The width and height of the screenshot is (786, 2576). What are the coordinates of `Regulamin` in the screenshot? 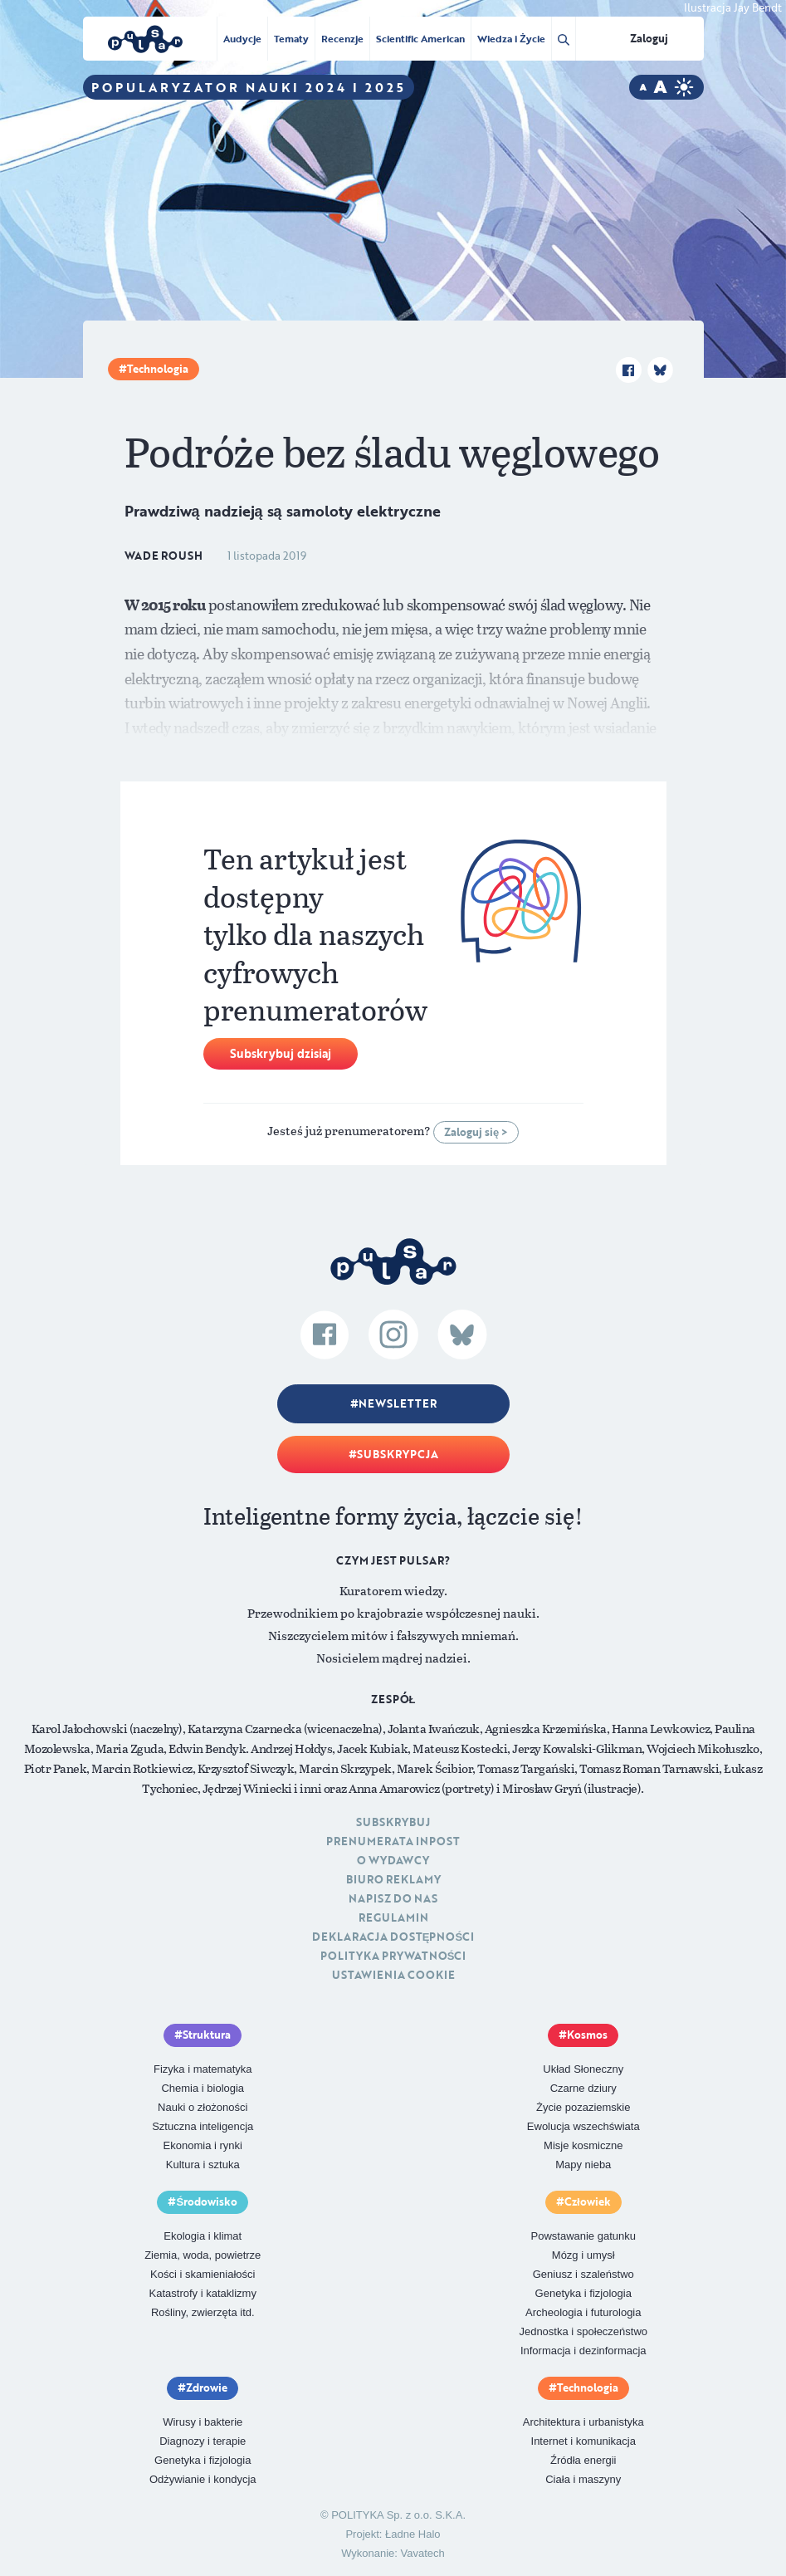 It's located at (393, 1917).